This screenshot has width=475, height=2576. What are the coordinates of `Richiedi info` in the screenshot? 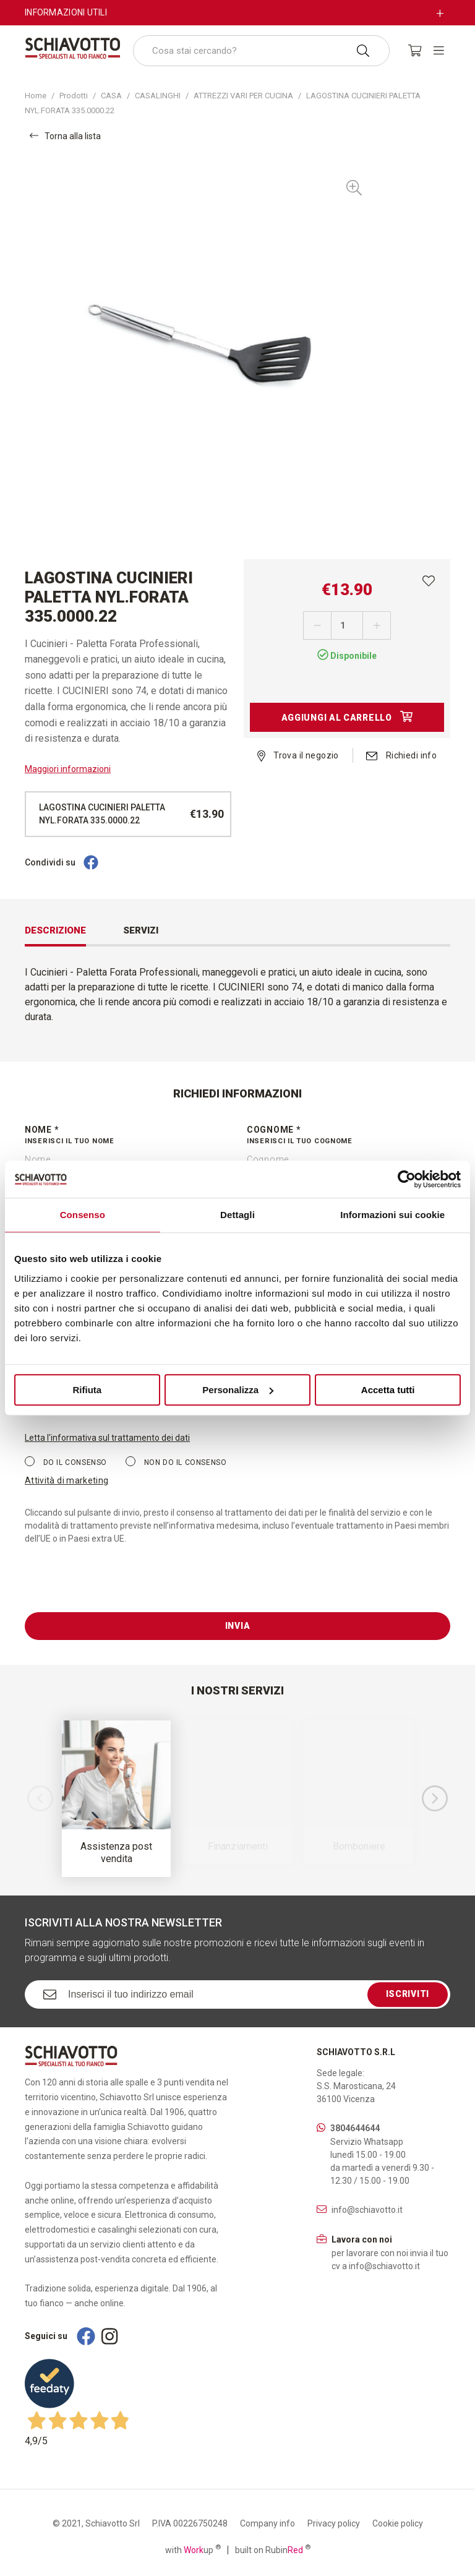 It's located at (401, 755).